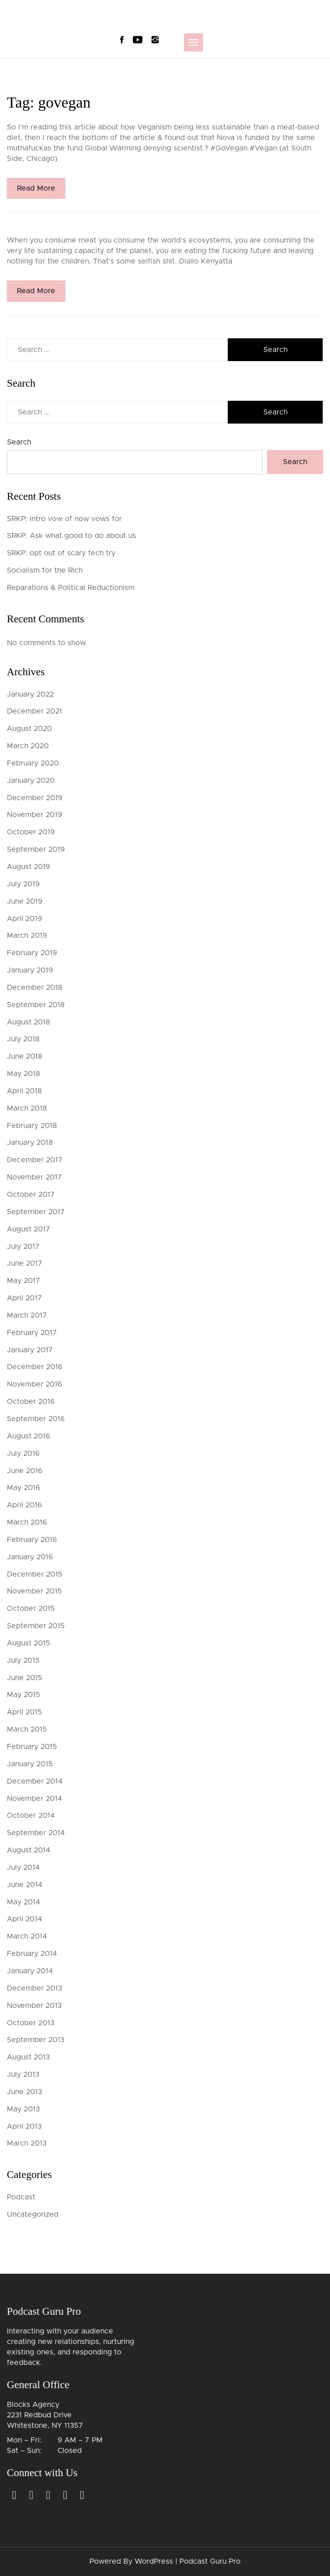 The height and width of the screenshot is (2576, 330). What do you see at coordinates (28, 746) in the screenshot?
I see `March 2020` at bounding box center [28, 746].